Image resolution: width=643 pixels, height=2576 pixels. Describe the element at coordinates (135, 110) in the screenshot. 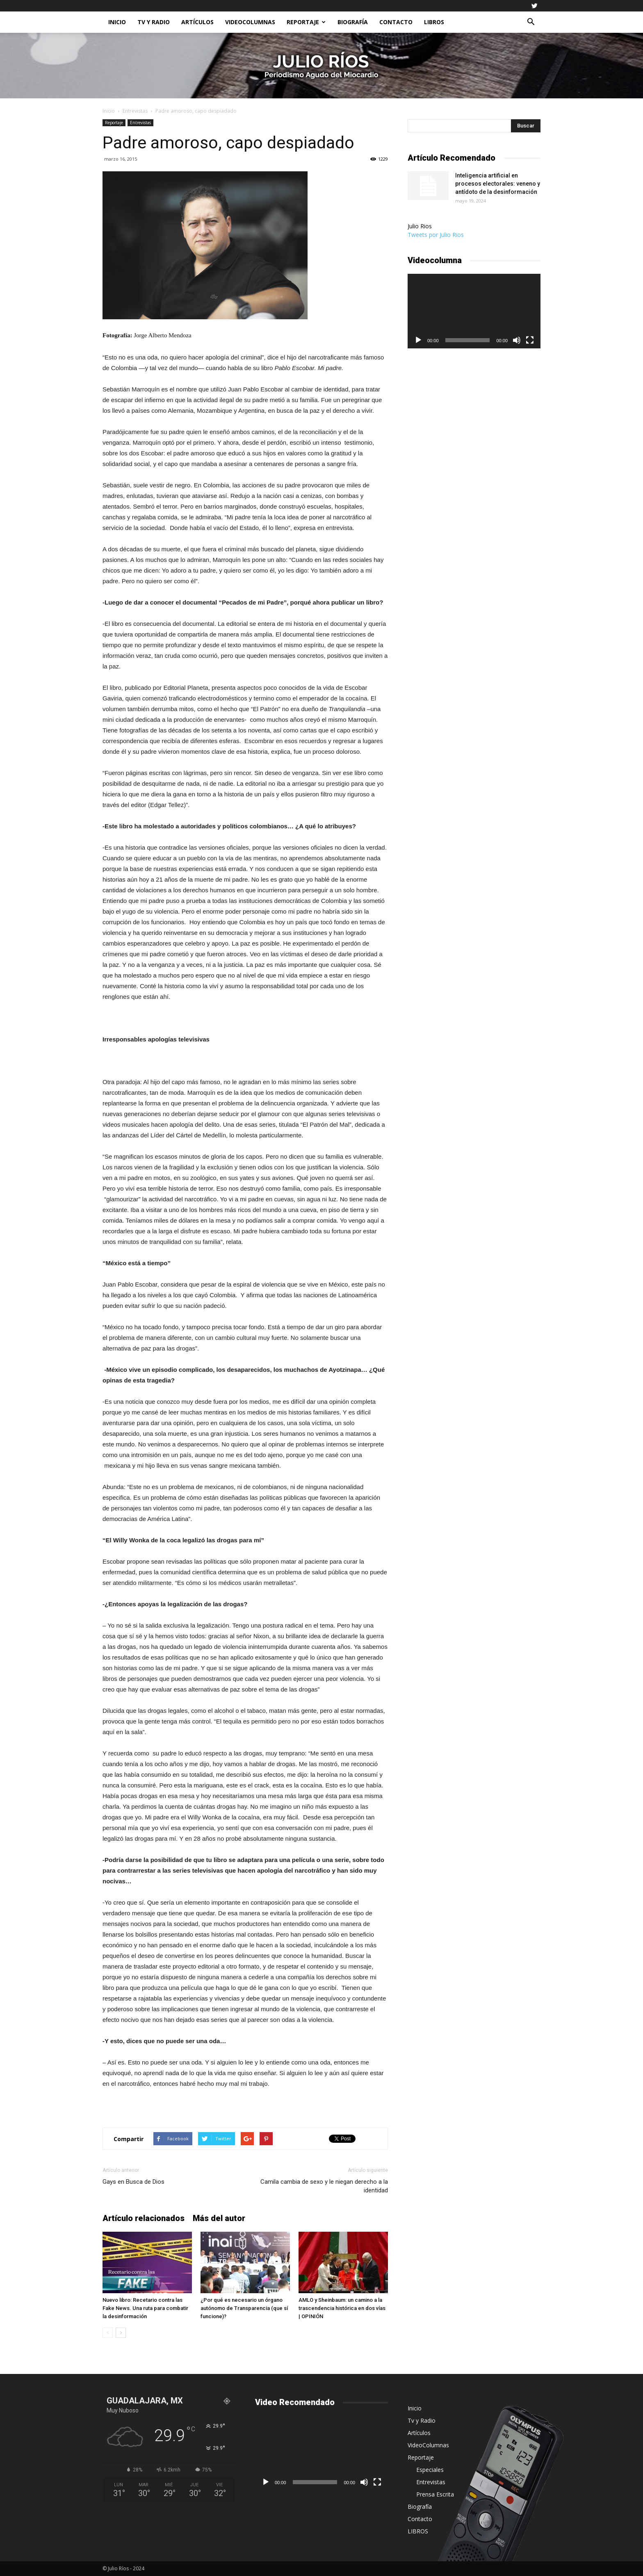

I see `Entrevistas` at that location.